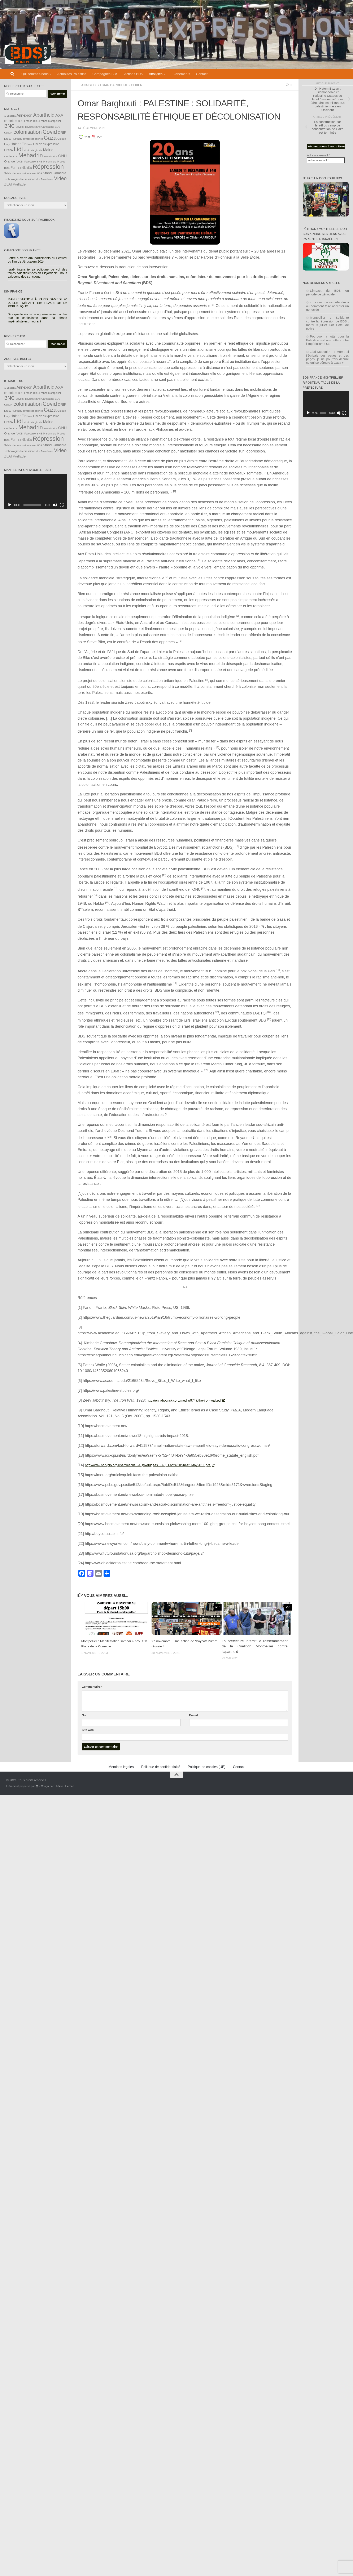  Describe the element at coordinates (14, 167) in the screenshot. I see `Puma [Puma (7 éléments)]` at that location.